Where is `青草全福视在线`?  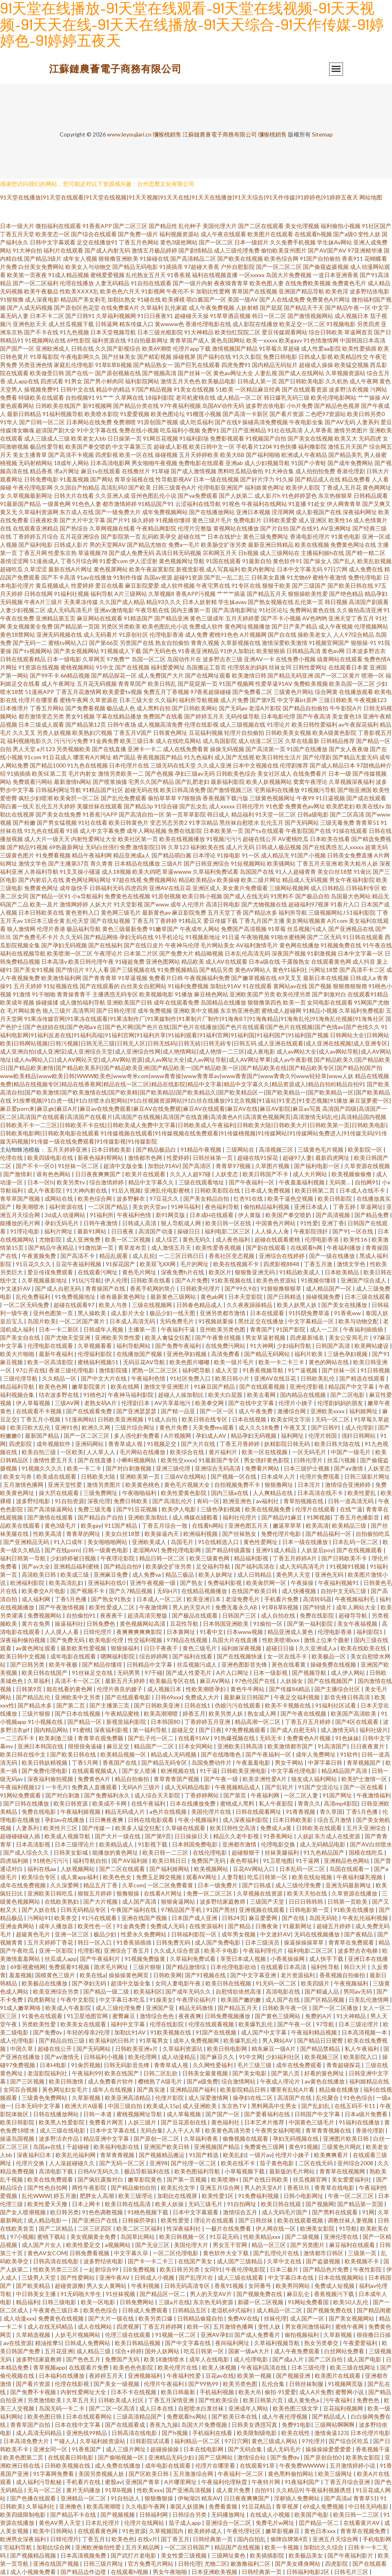
青草全福视在线 is located at coordinates (134, 479).